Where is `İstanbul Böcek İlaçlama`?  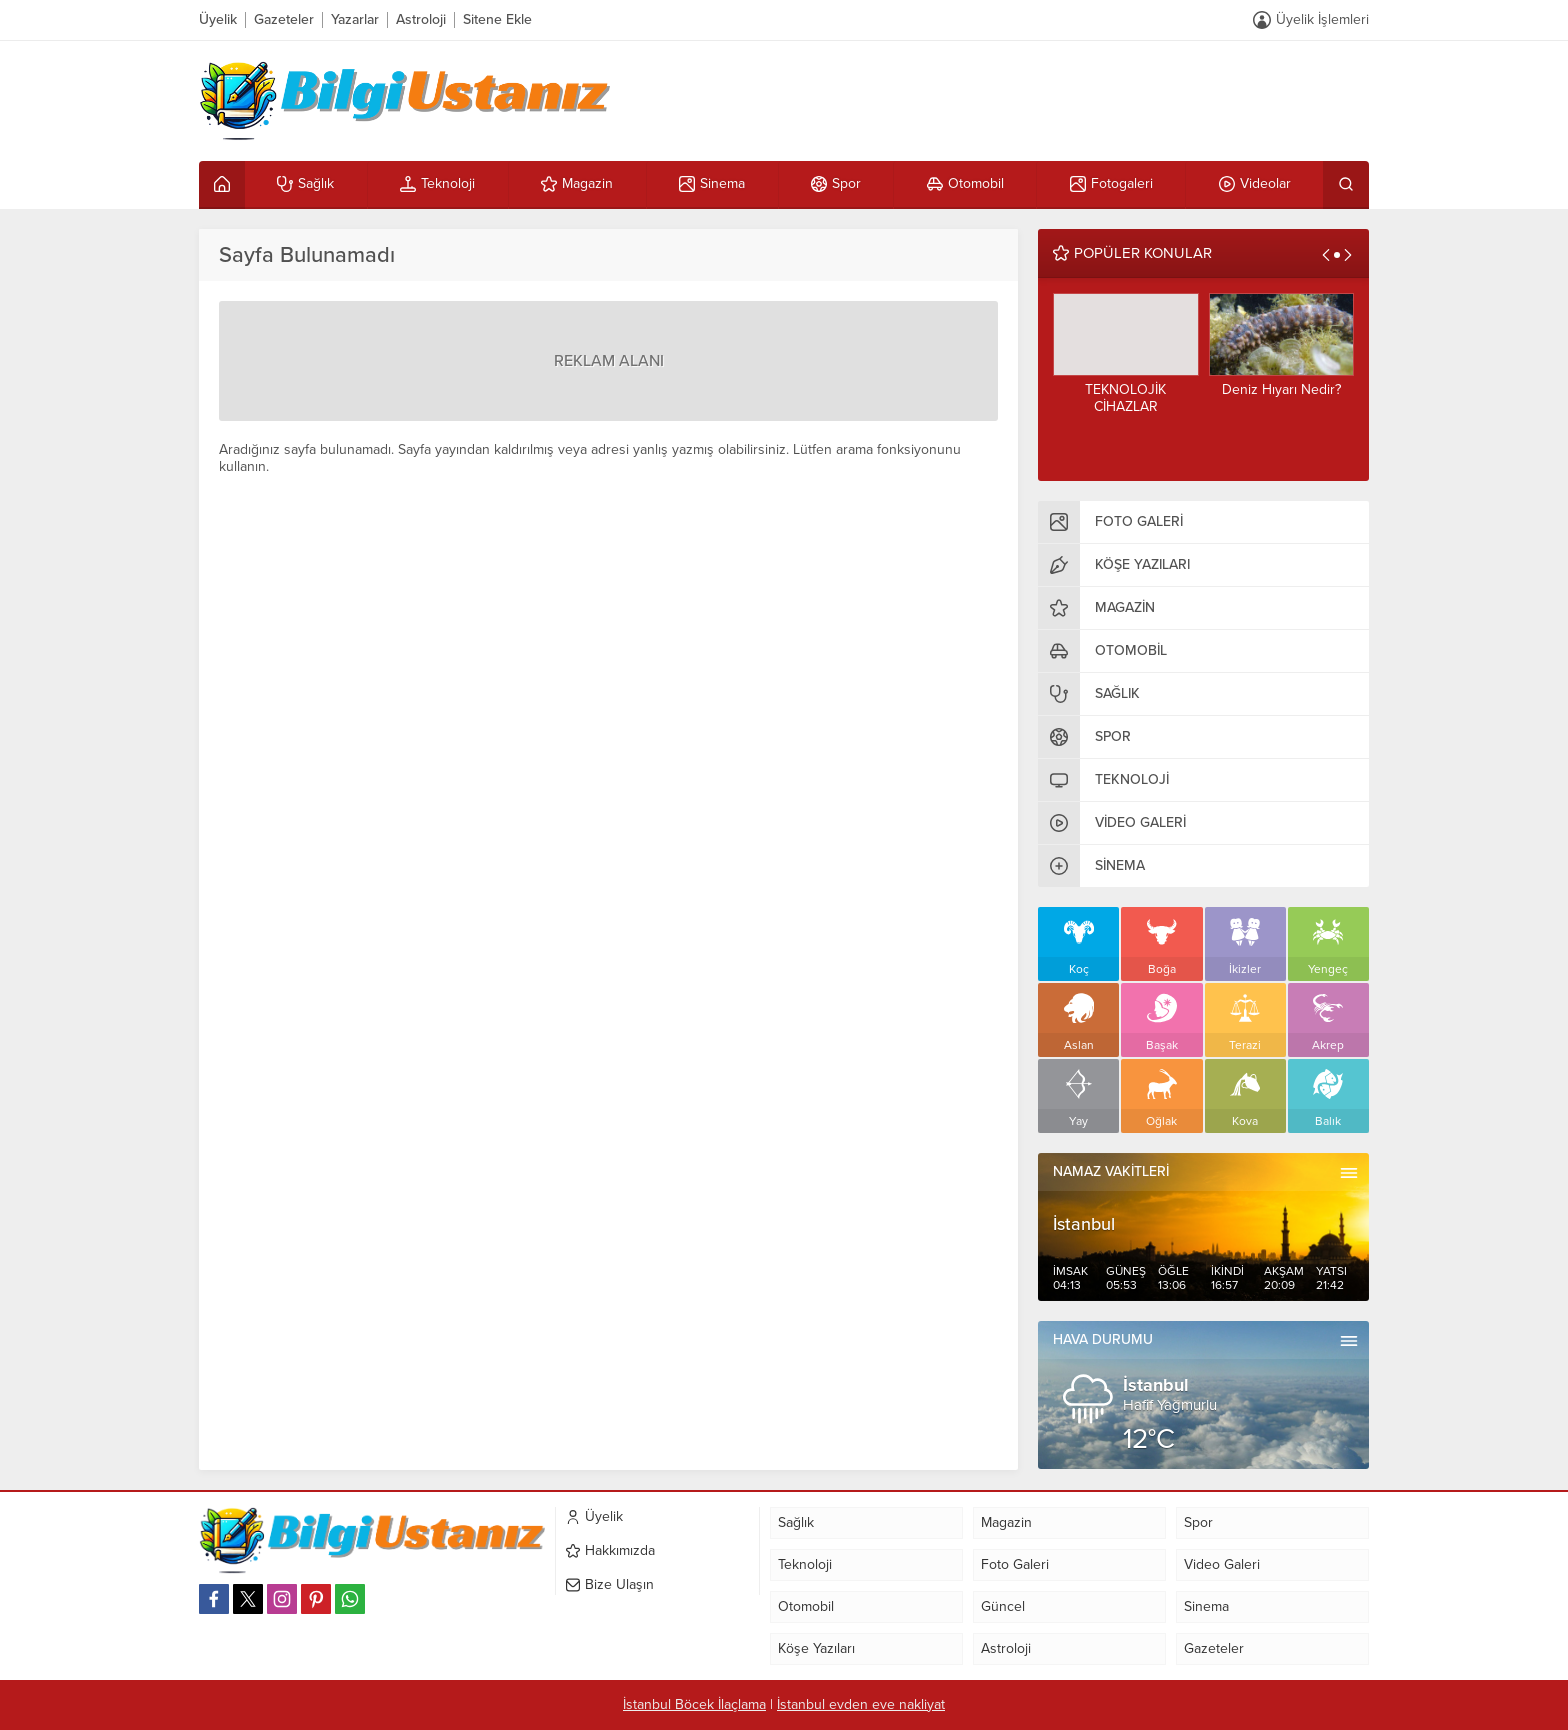 İstanbul Böcek İlaçlama is located at coordinates (694, 1704).